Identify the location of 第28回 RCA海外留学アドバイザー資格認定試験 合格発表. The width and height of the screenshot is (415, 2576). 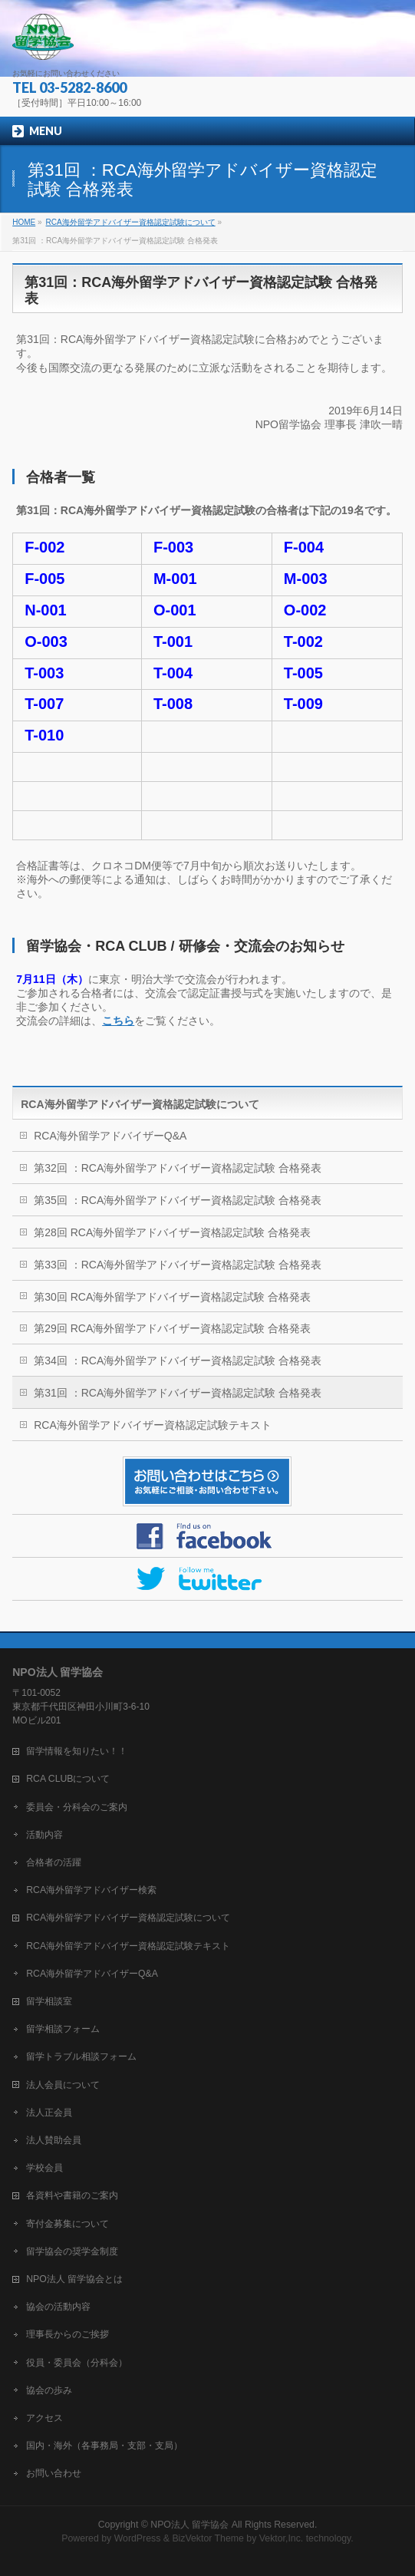
(172, 1232).